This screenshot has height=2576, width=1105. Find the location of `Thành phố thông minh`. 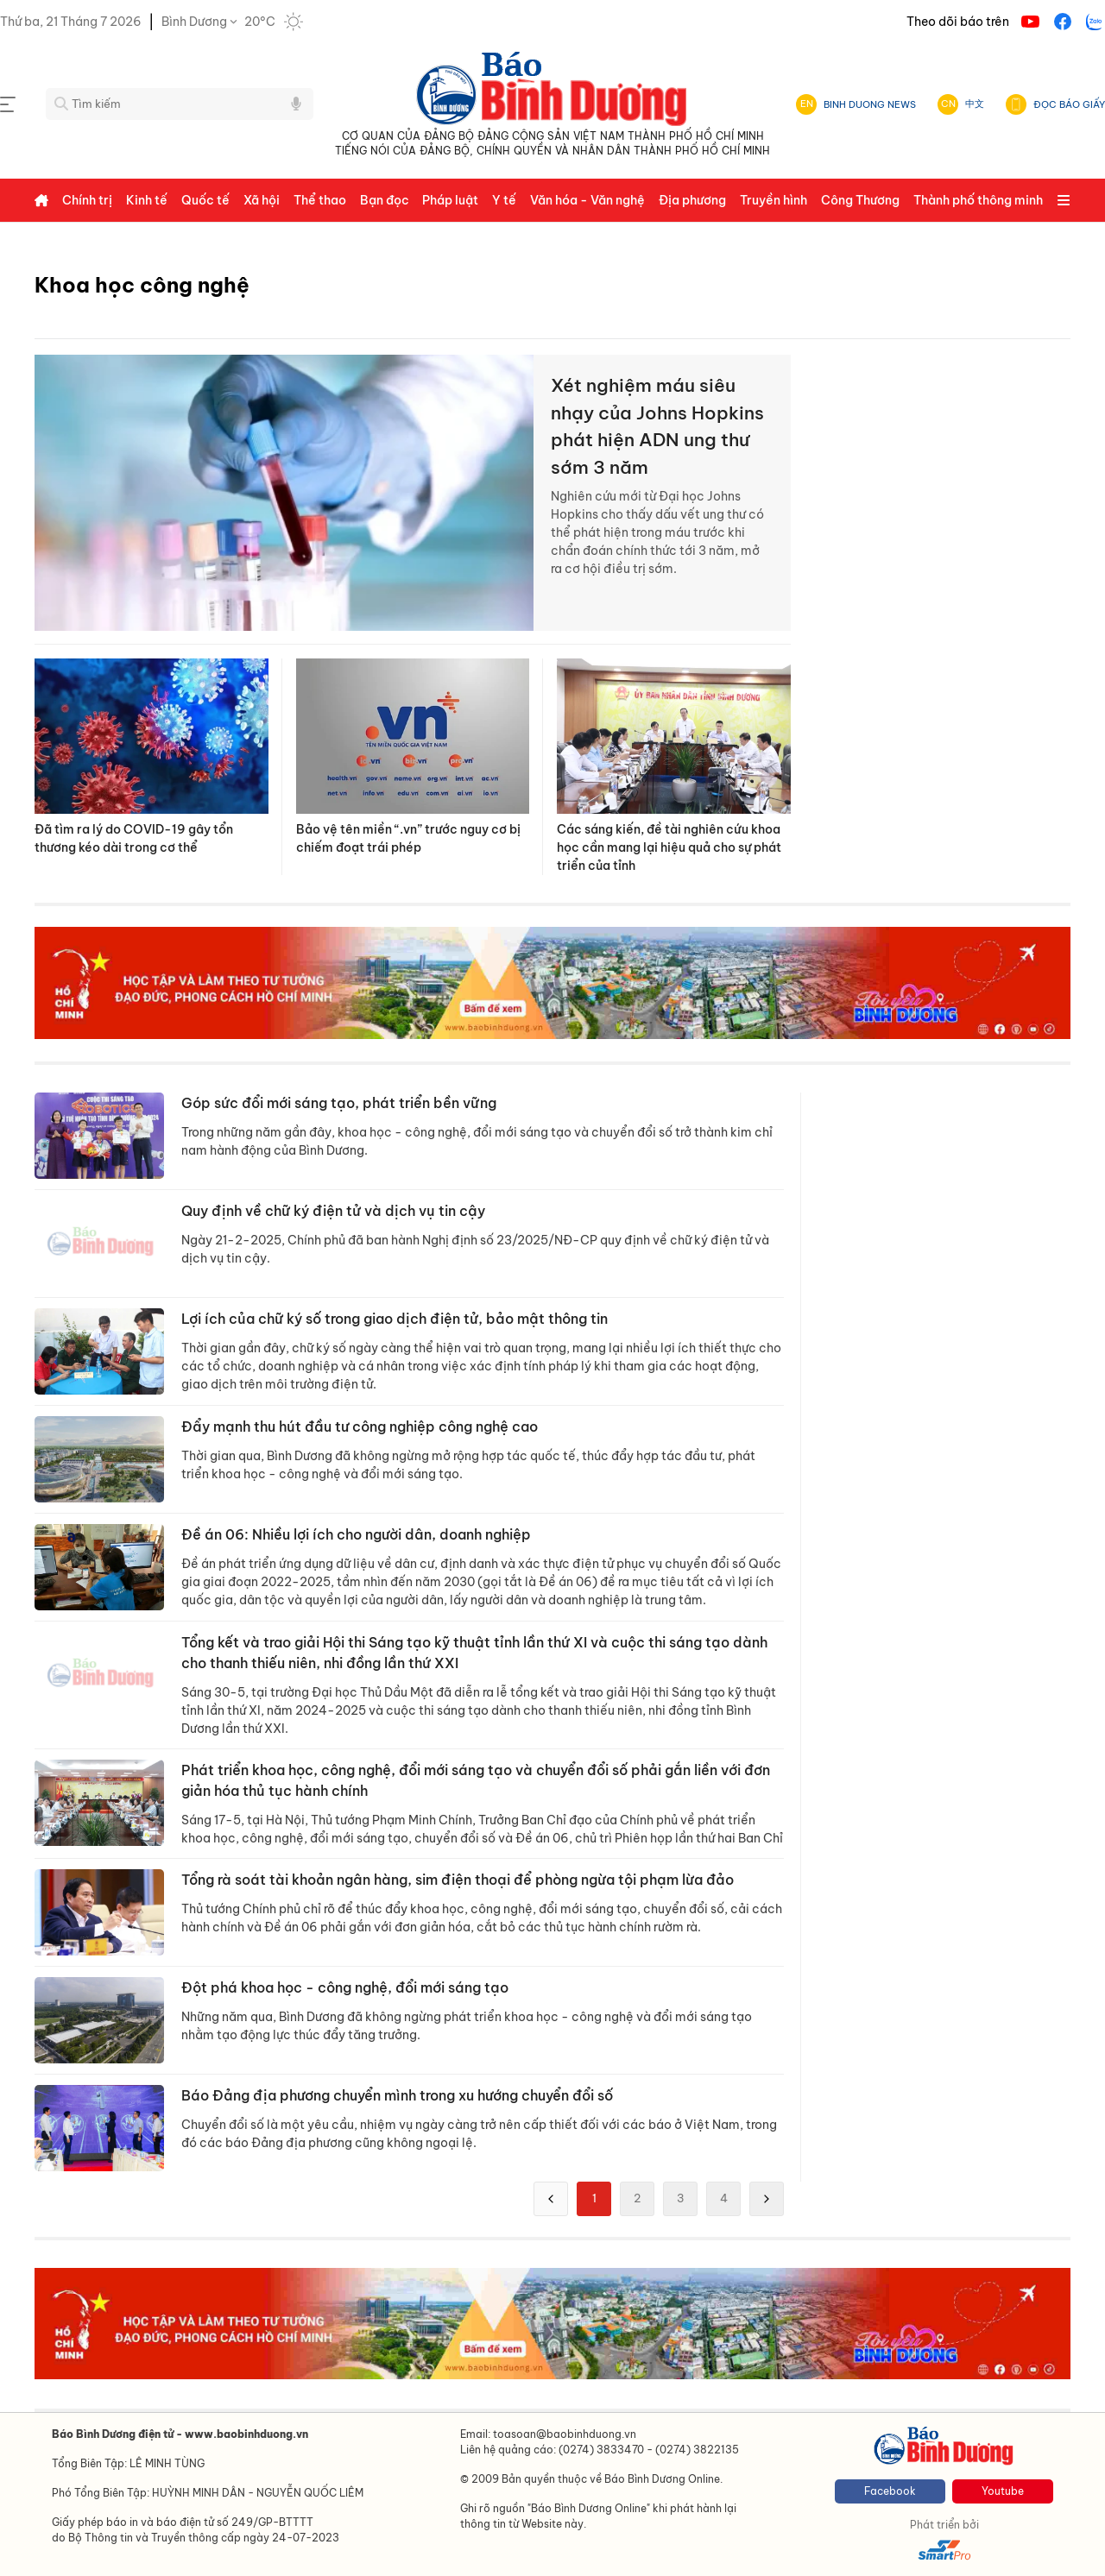

Thành phố thông minh is located at coordinates (978, 200).